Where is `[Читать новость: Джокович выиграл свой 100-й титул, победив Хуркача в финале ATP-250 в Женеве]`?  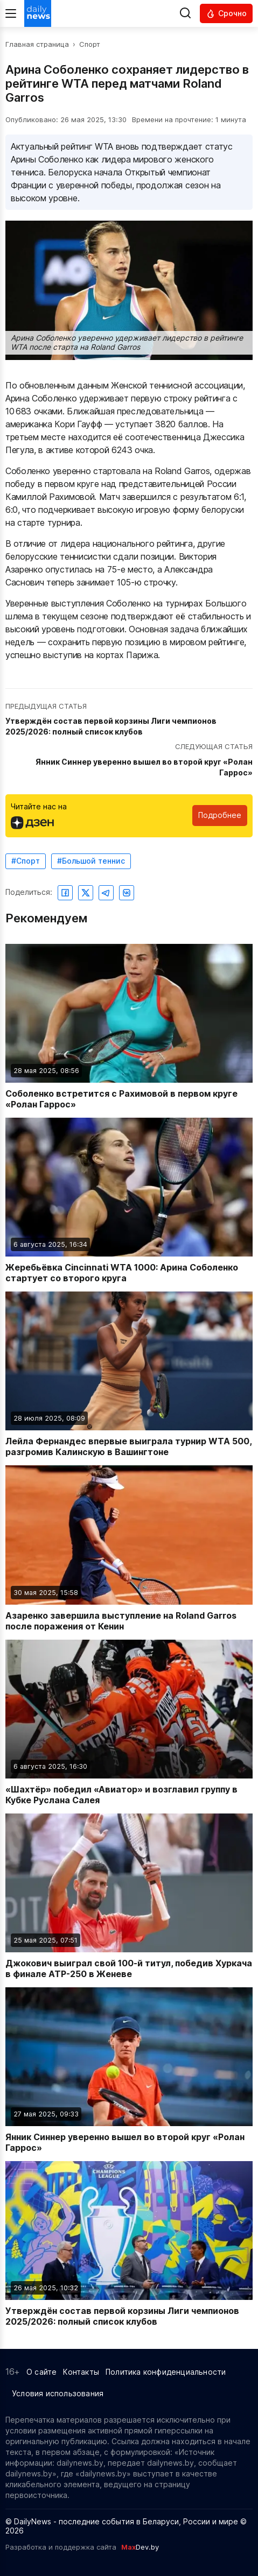
[Читать новость: Джокович выиграл свой 100-й титул, победив Хуркача в финале ATP-250 в Женеве] is located at coordinates (129, 1896).